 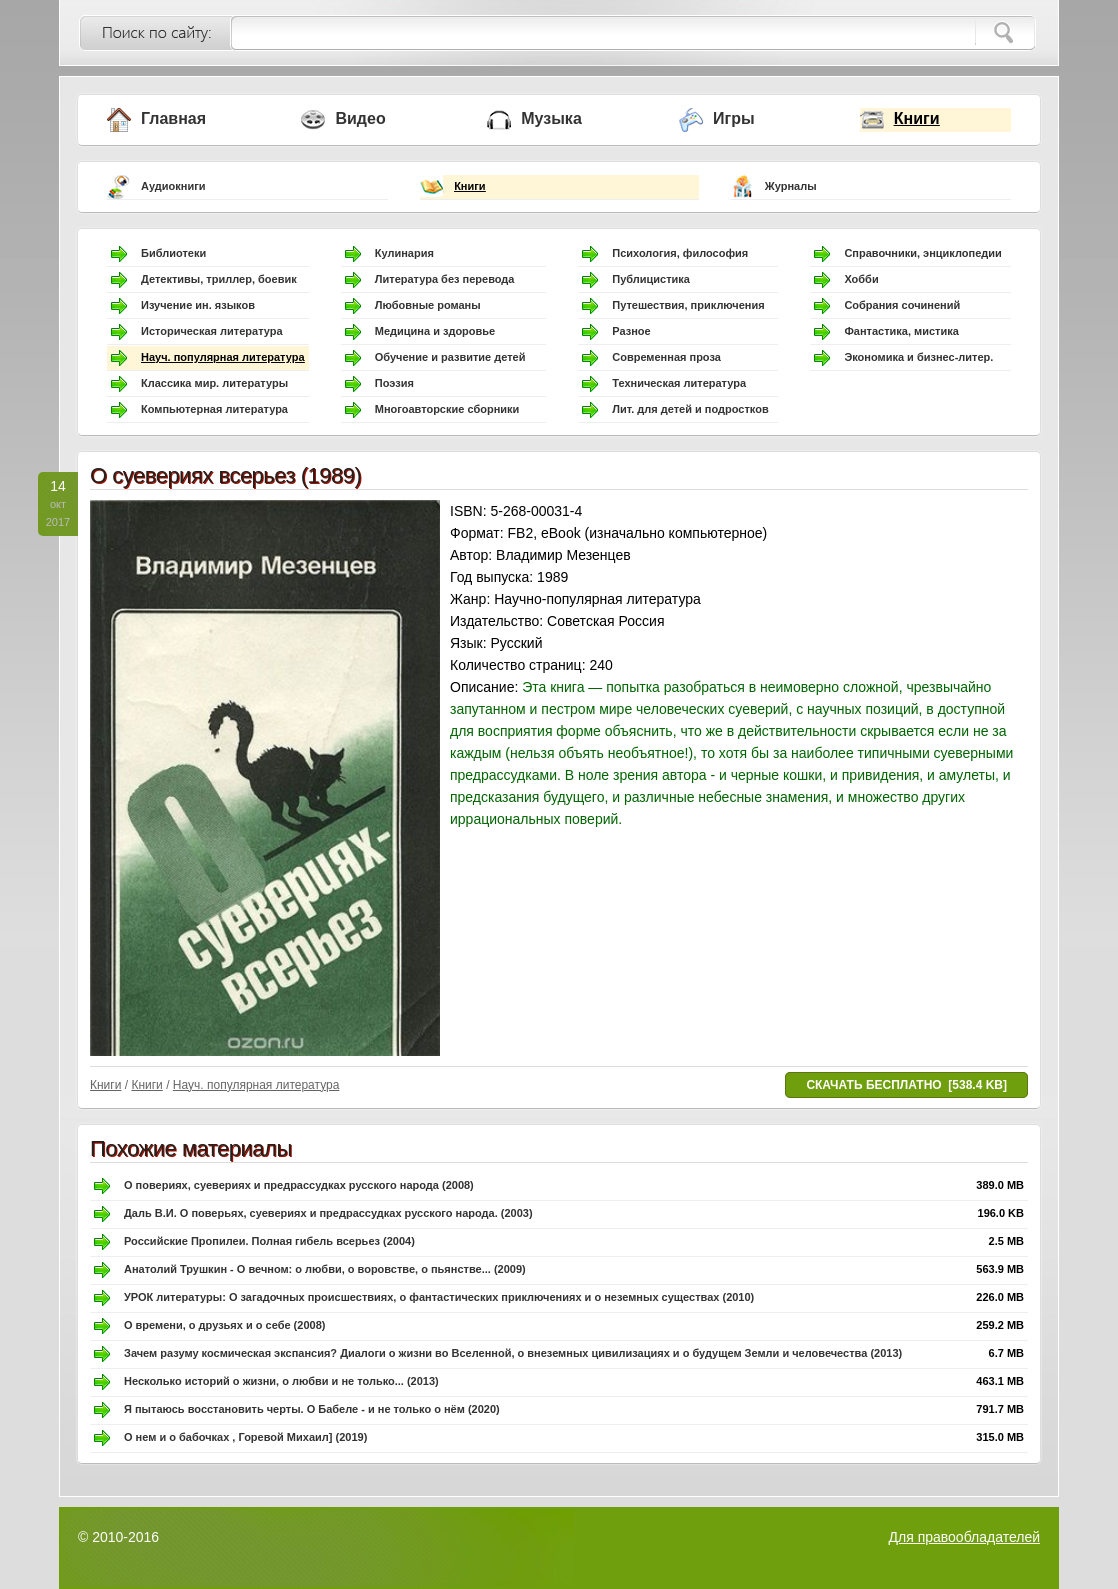 I want to click on Собрания сочинений, so click(x=902, y=305).